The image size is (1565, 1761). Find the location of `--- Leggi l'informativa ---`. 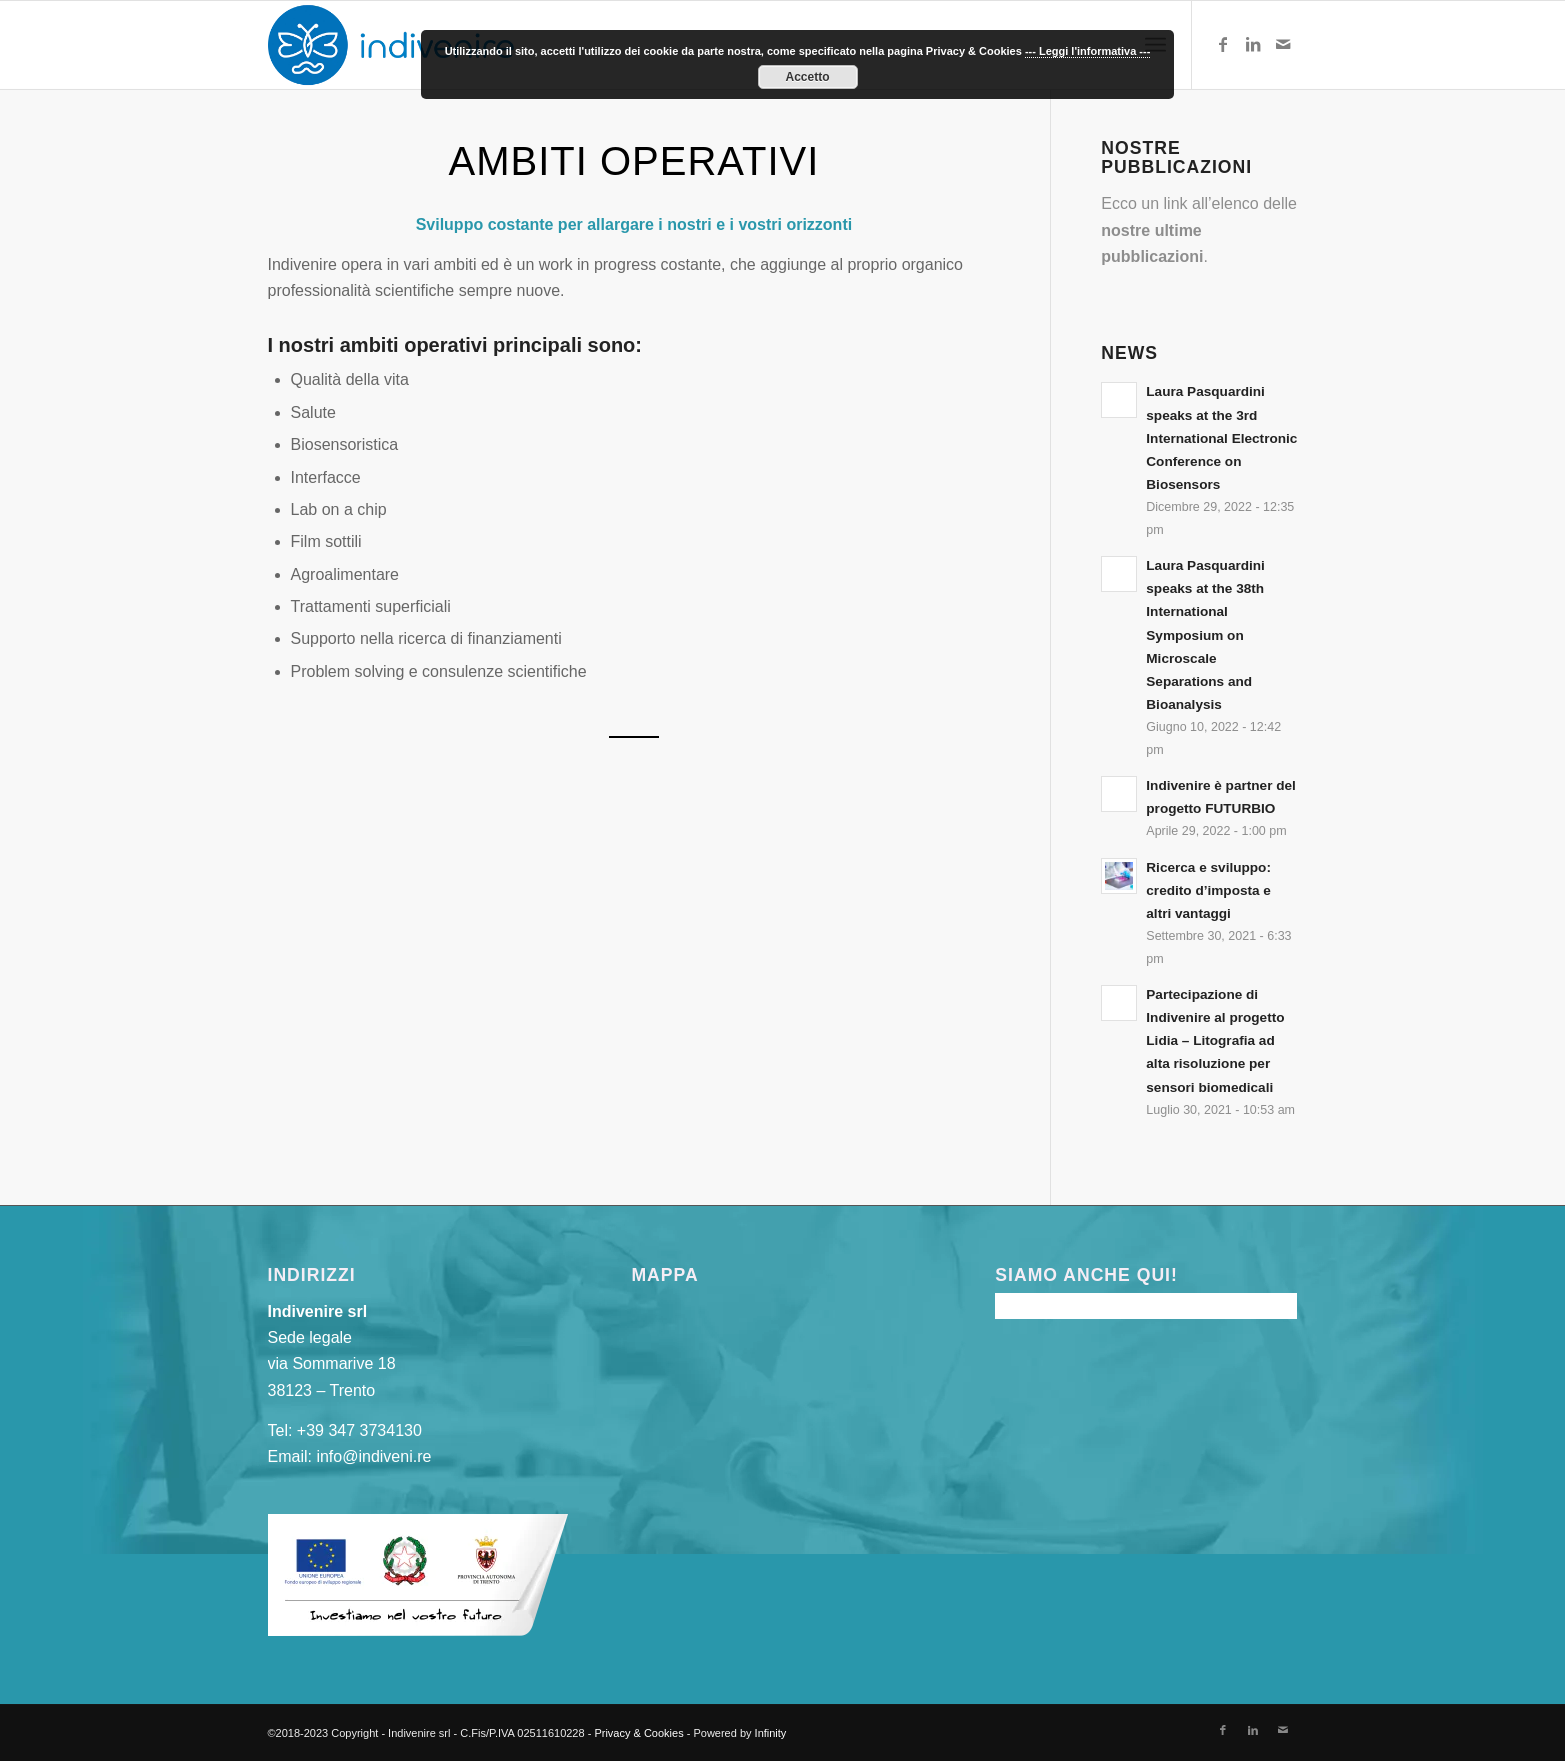

--- Leggi l'informativa --- is located at coordinates (1087, 51).